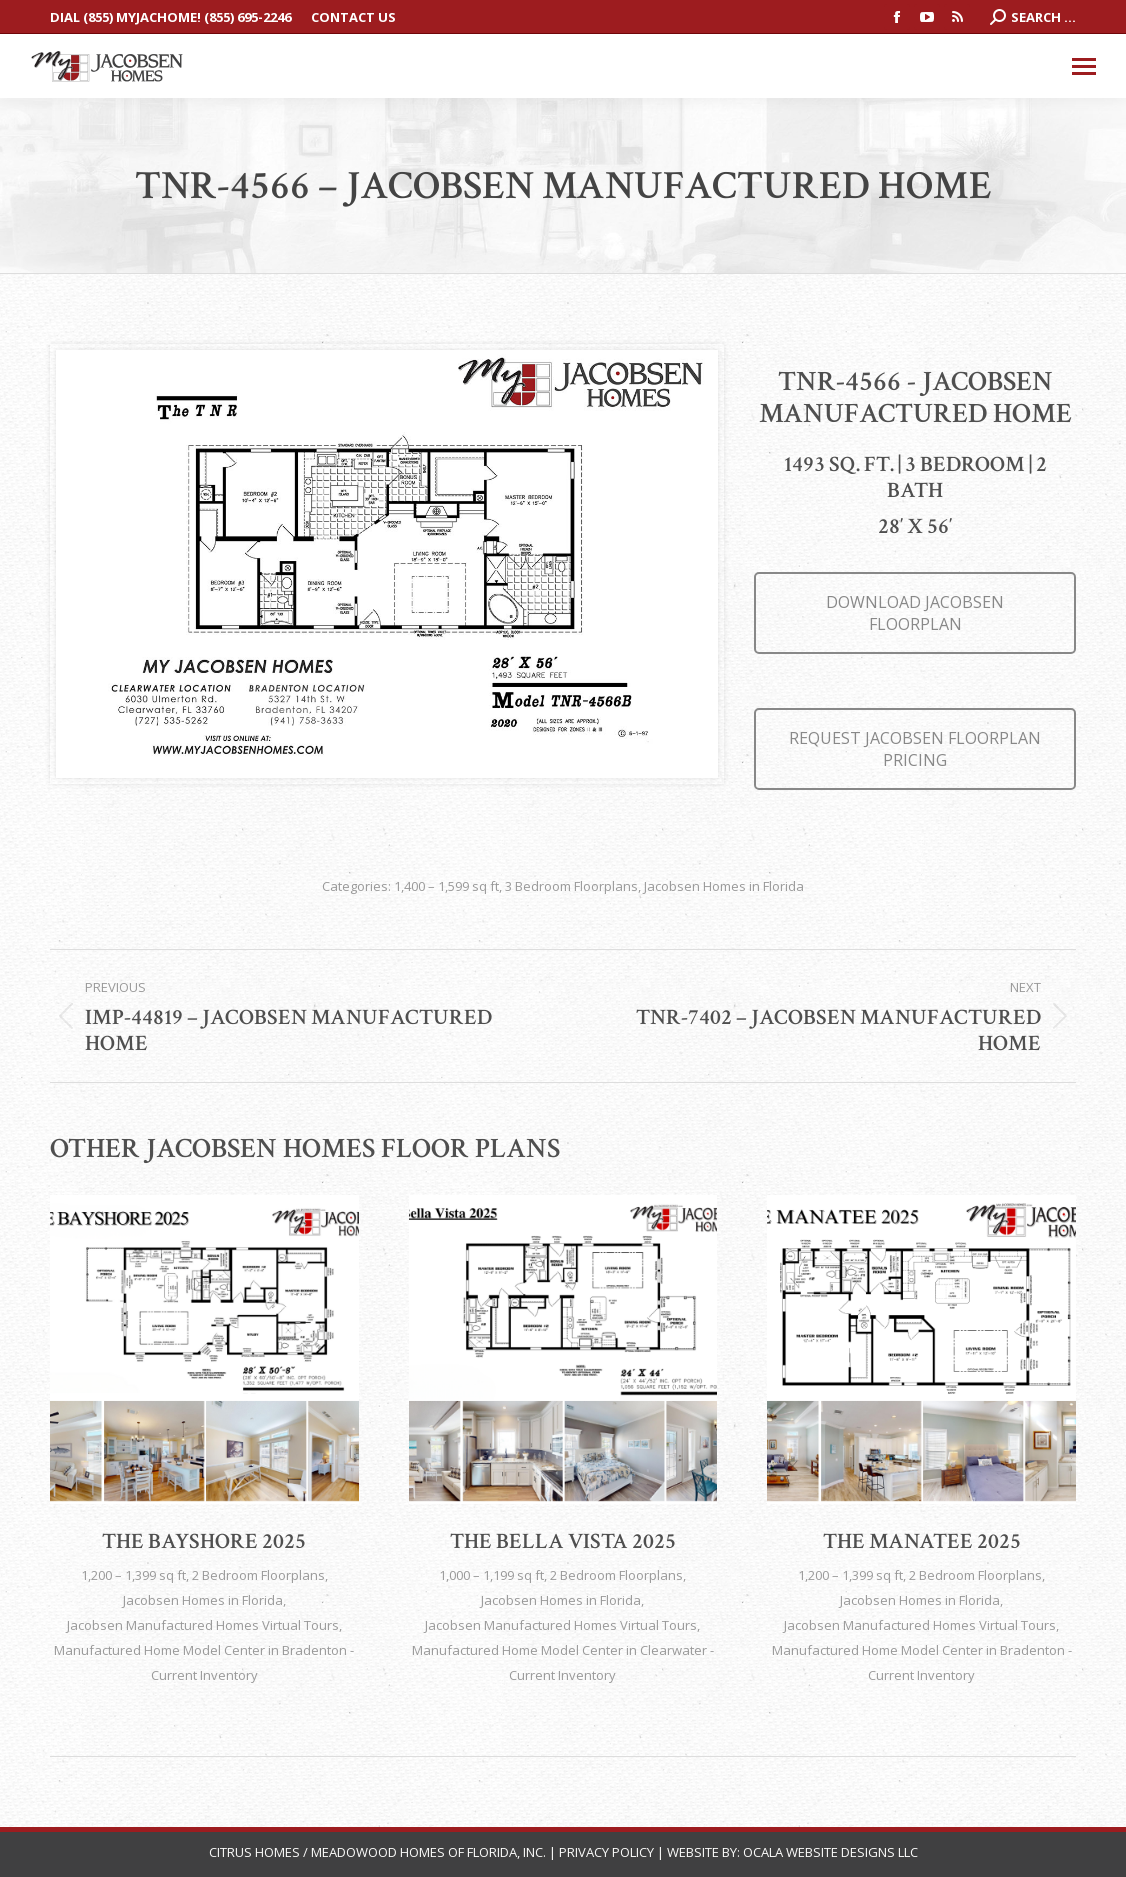 The image size is (1126, 1877). Describe the element at coordinates (1084, 66) in the screenshot. I see `[Mobile menu icon]` at that location.